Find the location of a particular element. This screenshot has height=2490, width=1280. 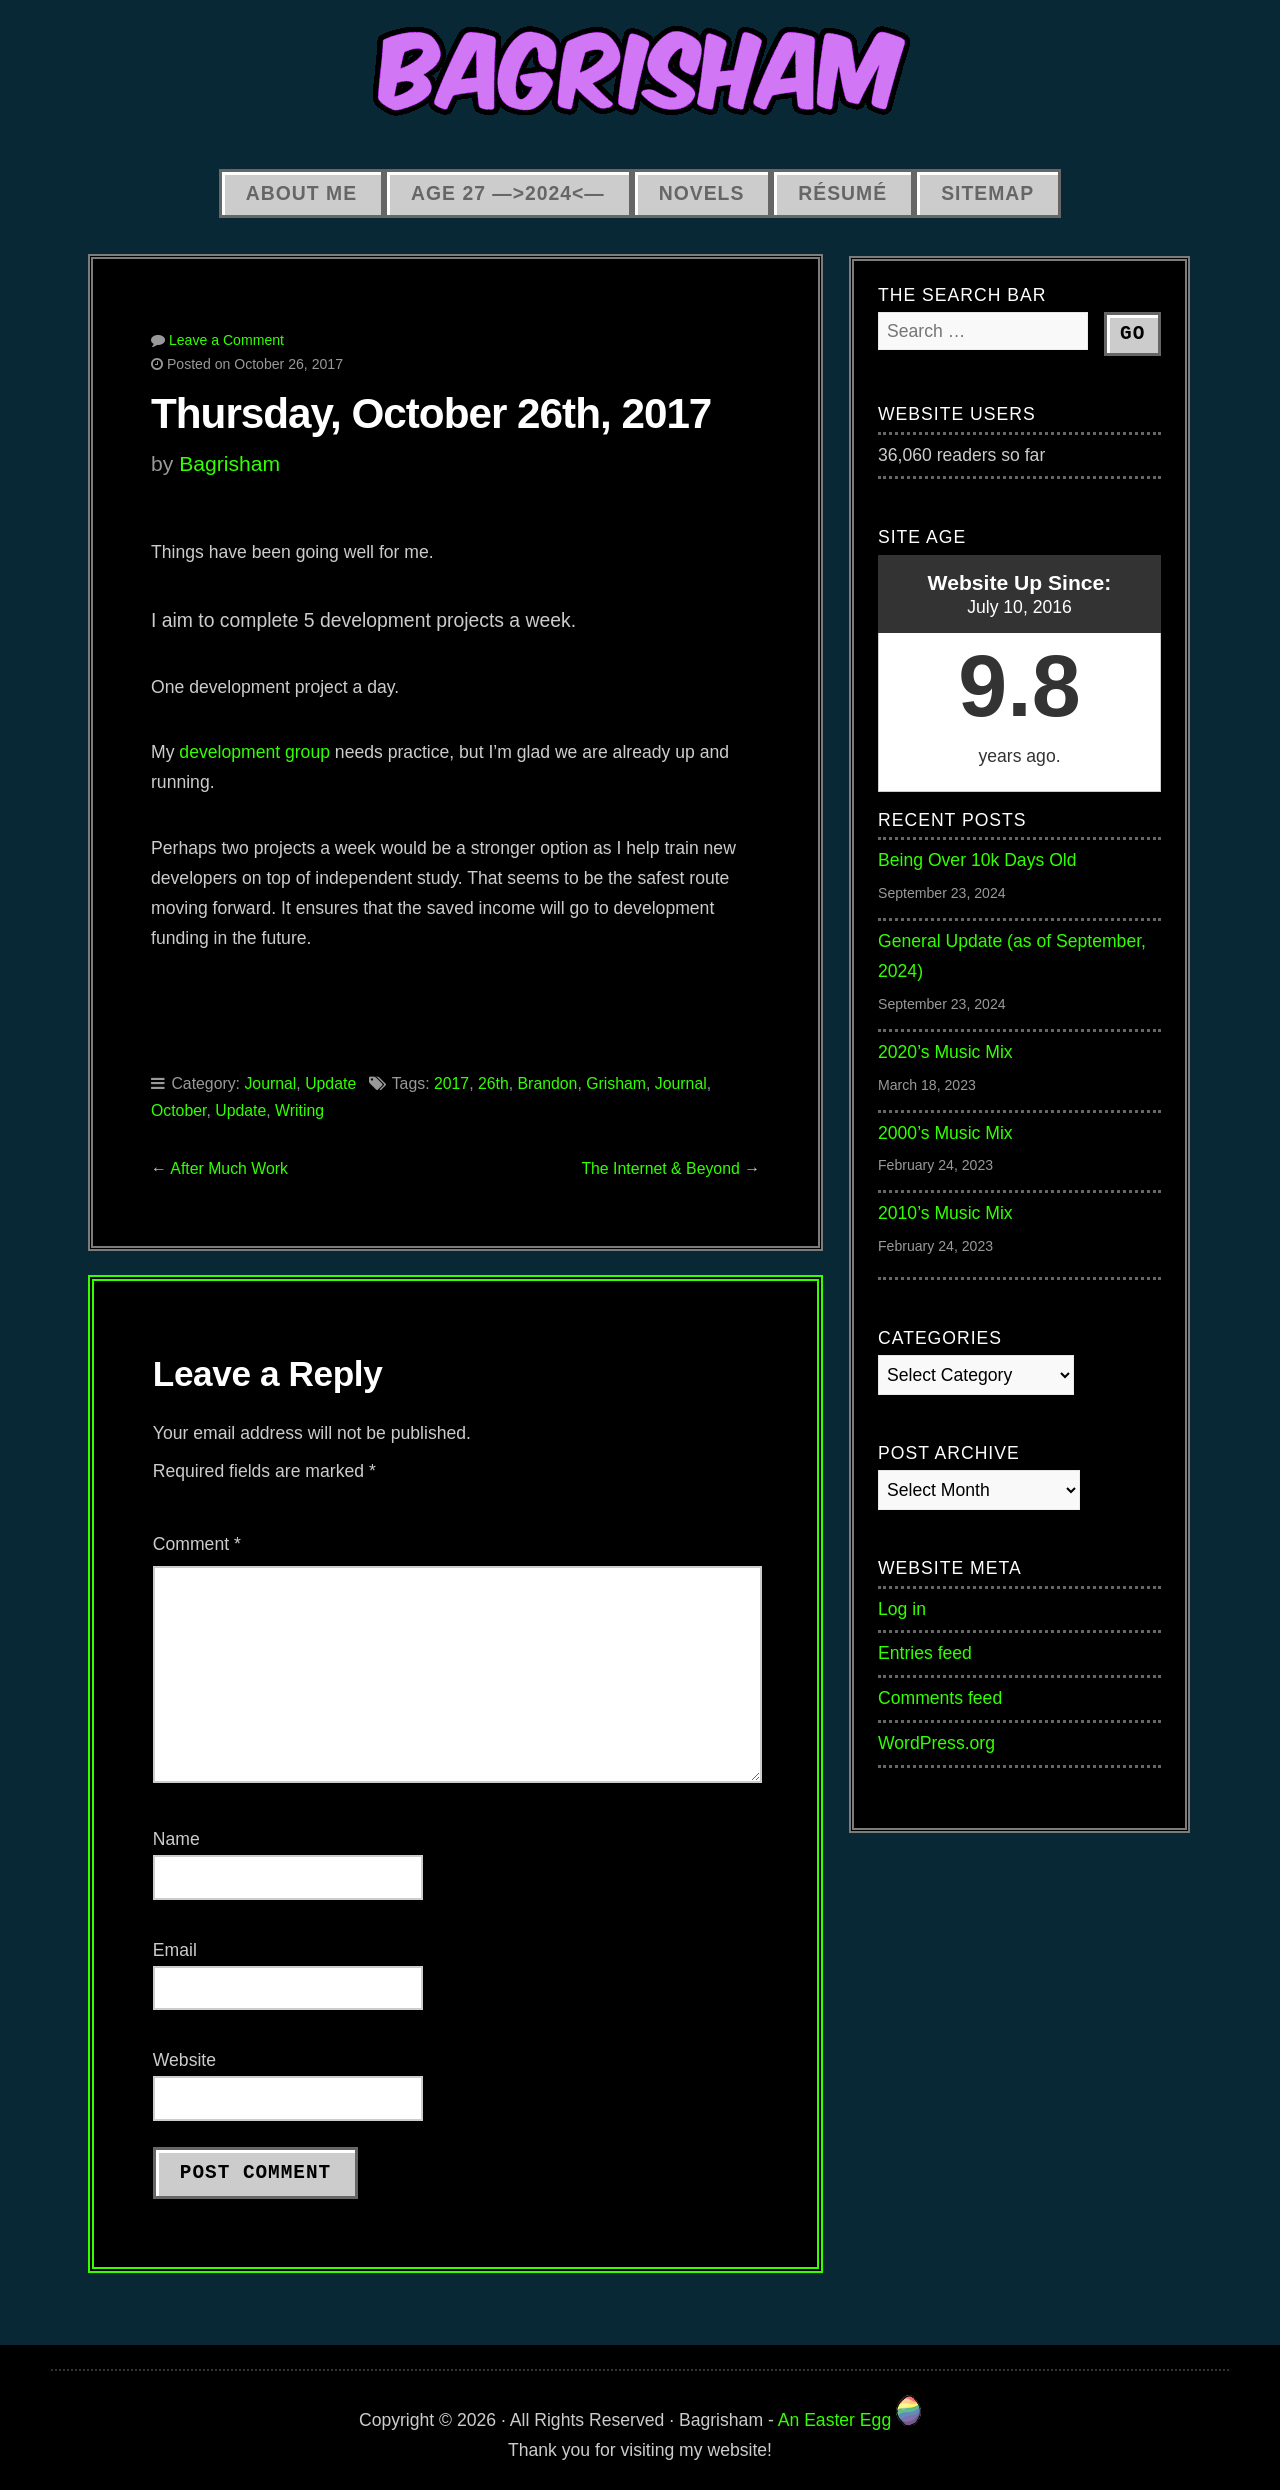

Résumé is located at coordinates (842, 193).